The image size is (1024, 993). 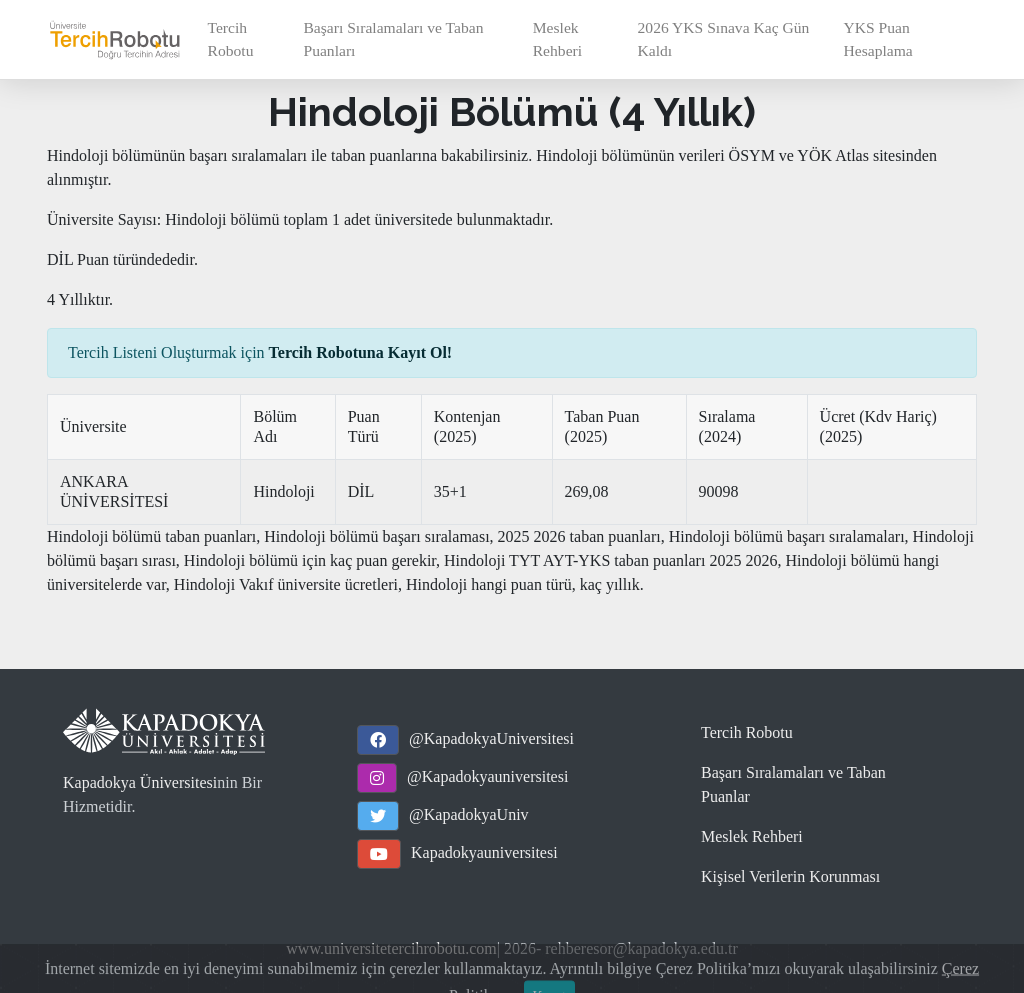 I want to click on 2026 YKS Sınava Kaç Gün Kaldı, so click(x=724, y=39).